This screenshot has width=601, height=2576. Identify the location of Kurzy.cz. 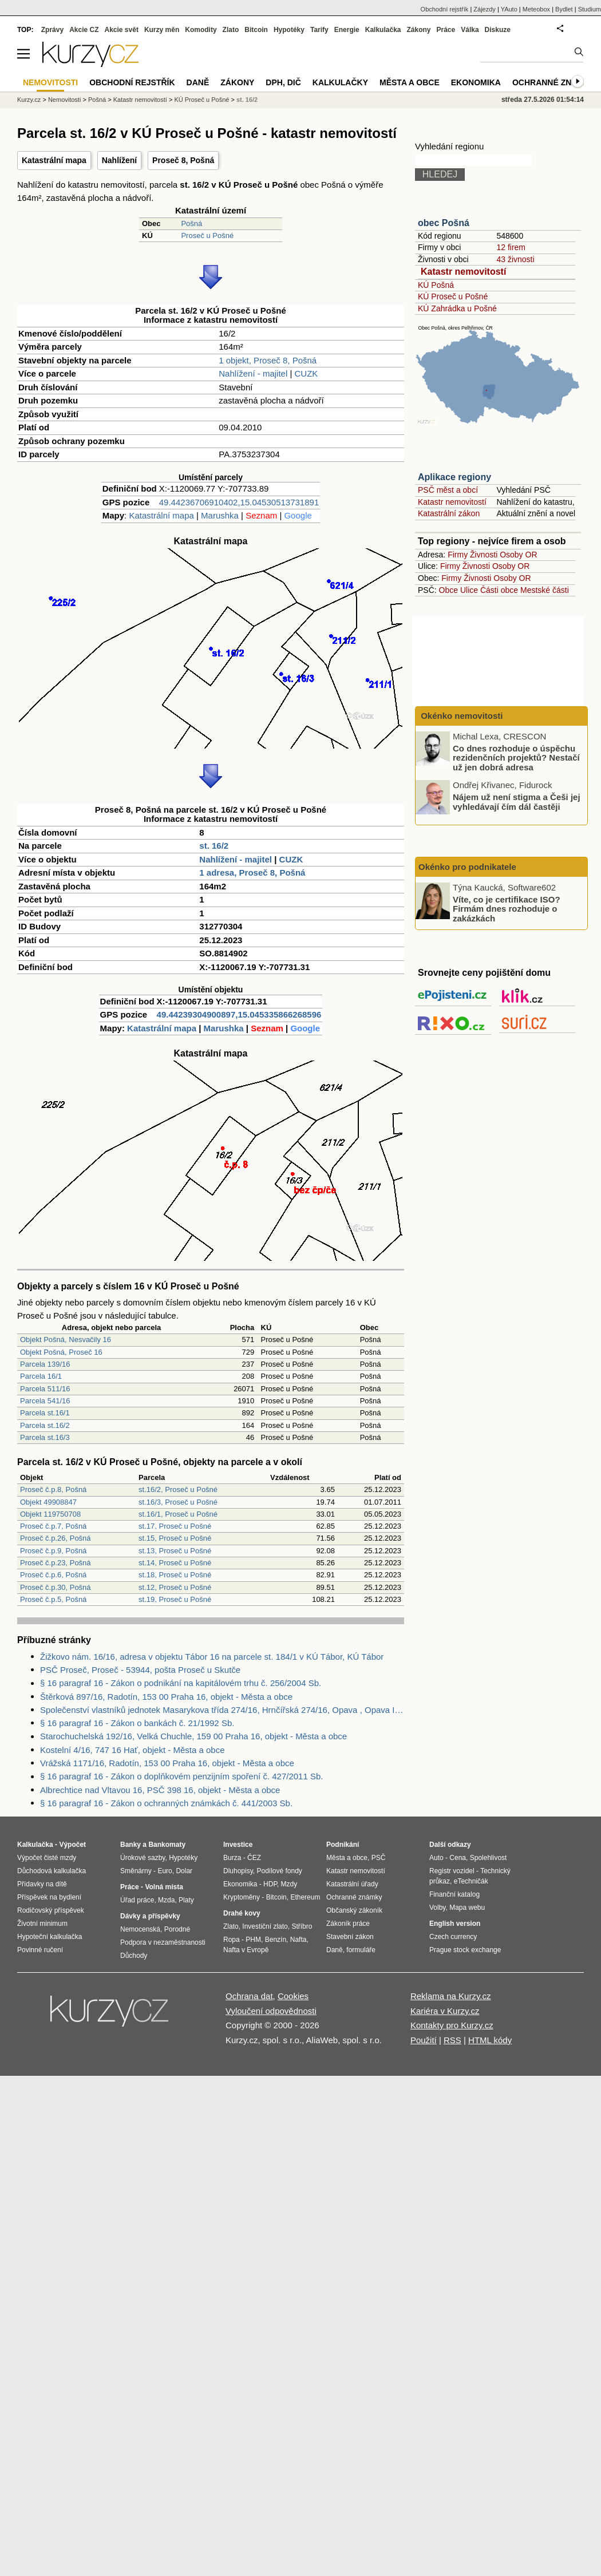
(29, 99).